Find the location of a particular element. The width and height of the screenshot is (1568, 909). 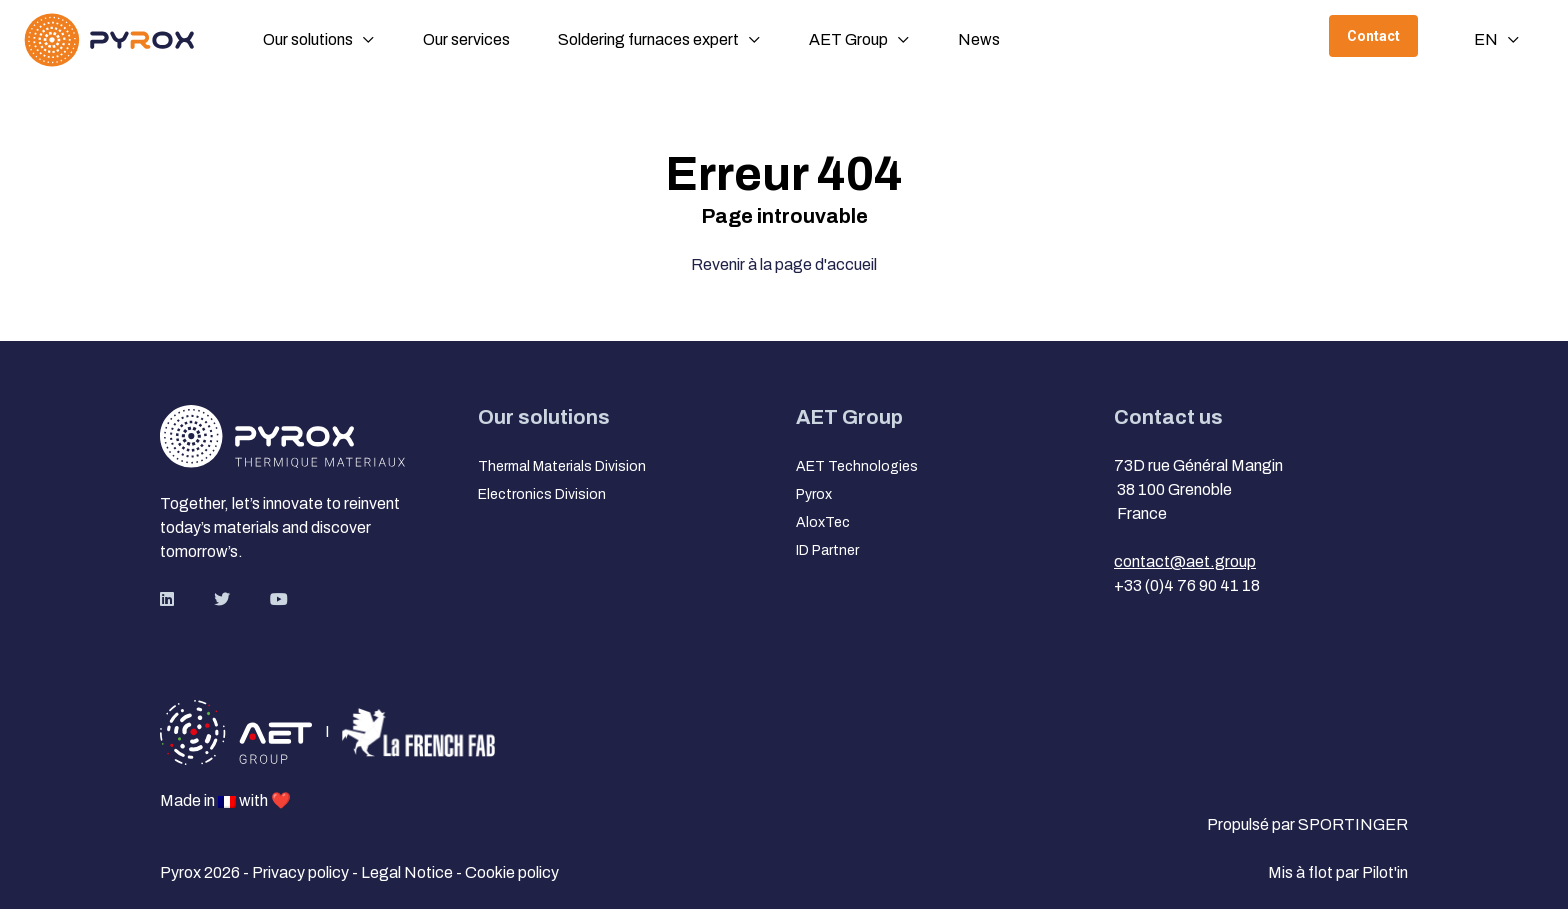

SPORTINGER is located at coordinates (1353, 824).